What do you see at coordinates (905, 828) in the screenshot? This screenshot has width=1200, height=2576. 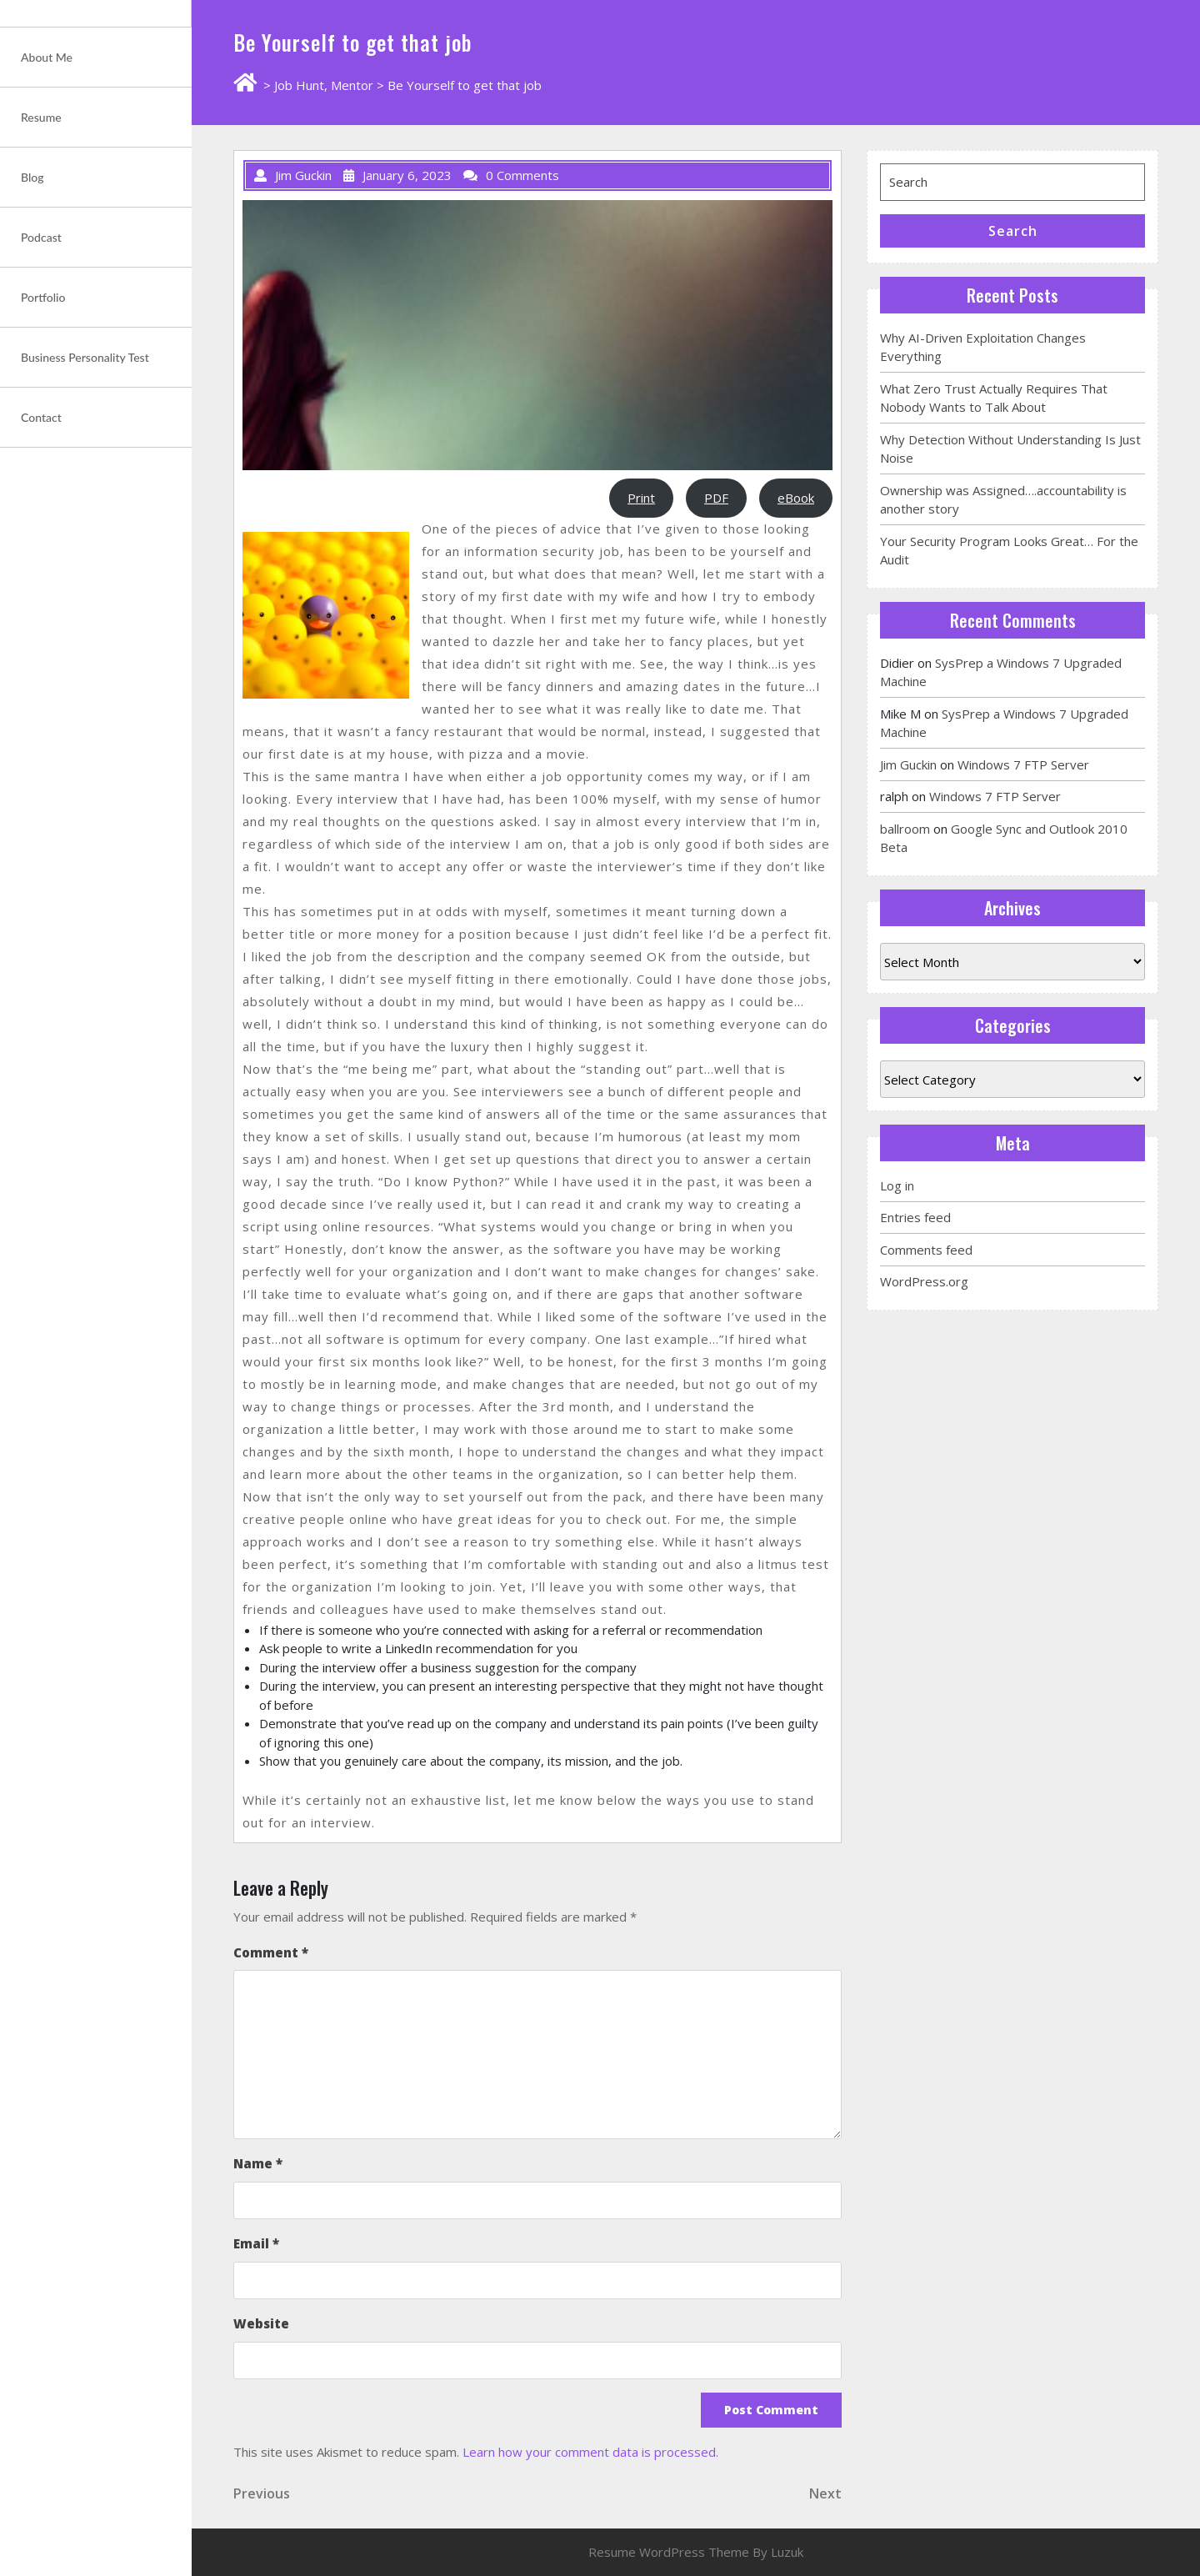 I see `ballroom` at bounding box center [905, 828].